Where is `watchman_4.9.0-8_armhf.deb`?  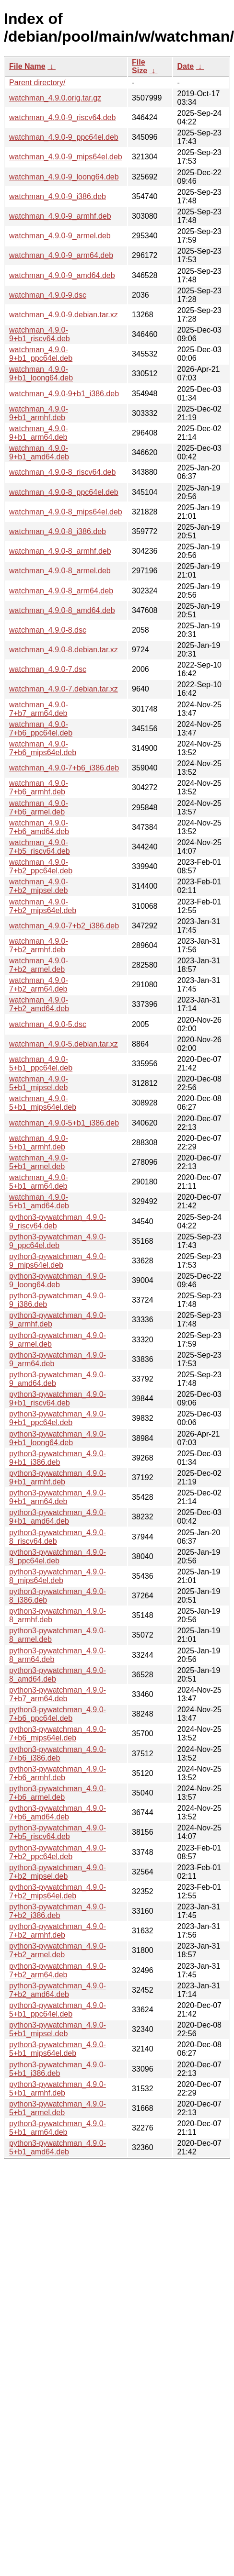 watchman_4.9.0-8_armhf.deb is located at coordinates (60, 551).